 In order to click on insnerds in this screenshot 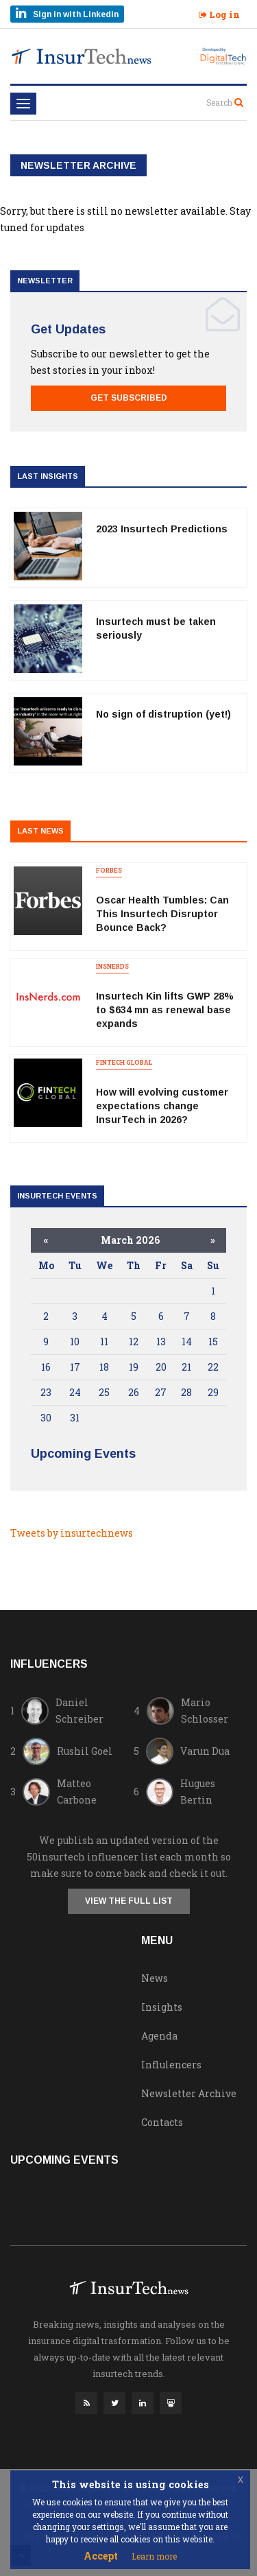, I will do `click(112, 966)`.